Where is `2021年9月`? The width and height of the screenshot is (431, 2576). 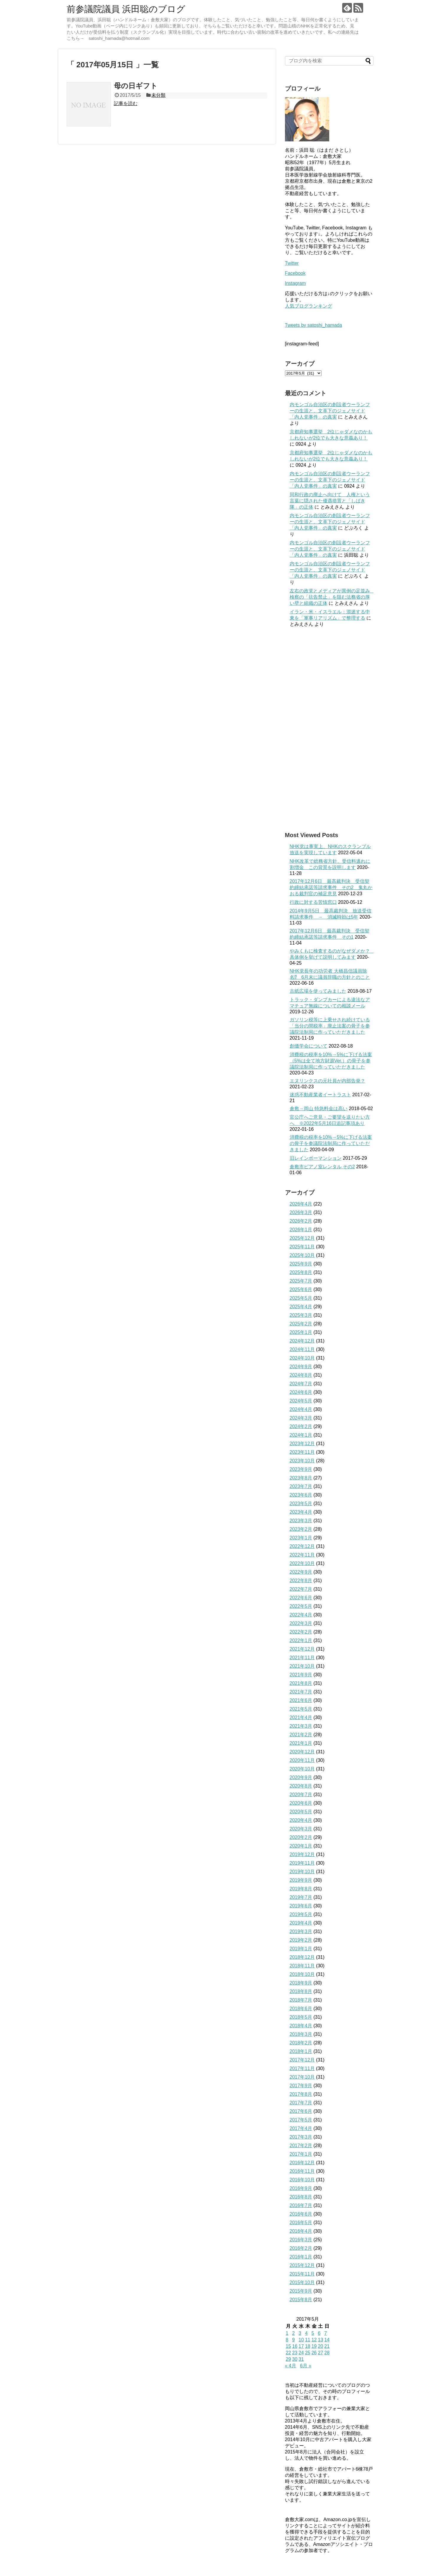
2021年9月 is located at coordinates (301, 1674).